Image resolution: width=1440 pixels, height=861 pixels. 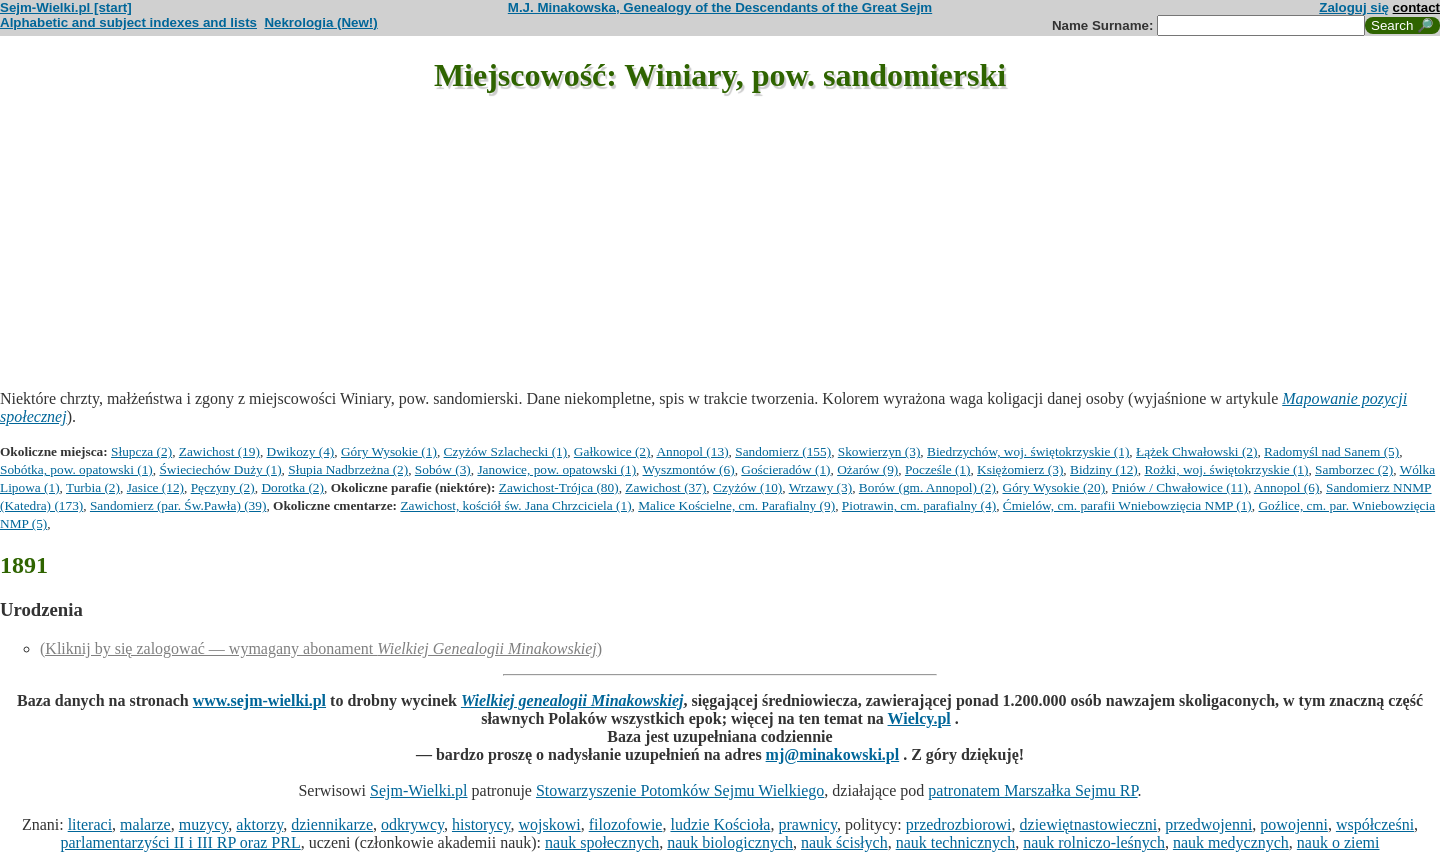 I want to click on contact, so click(x=1416, y=7).